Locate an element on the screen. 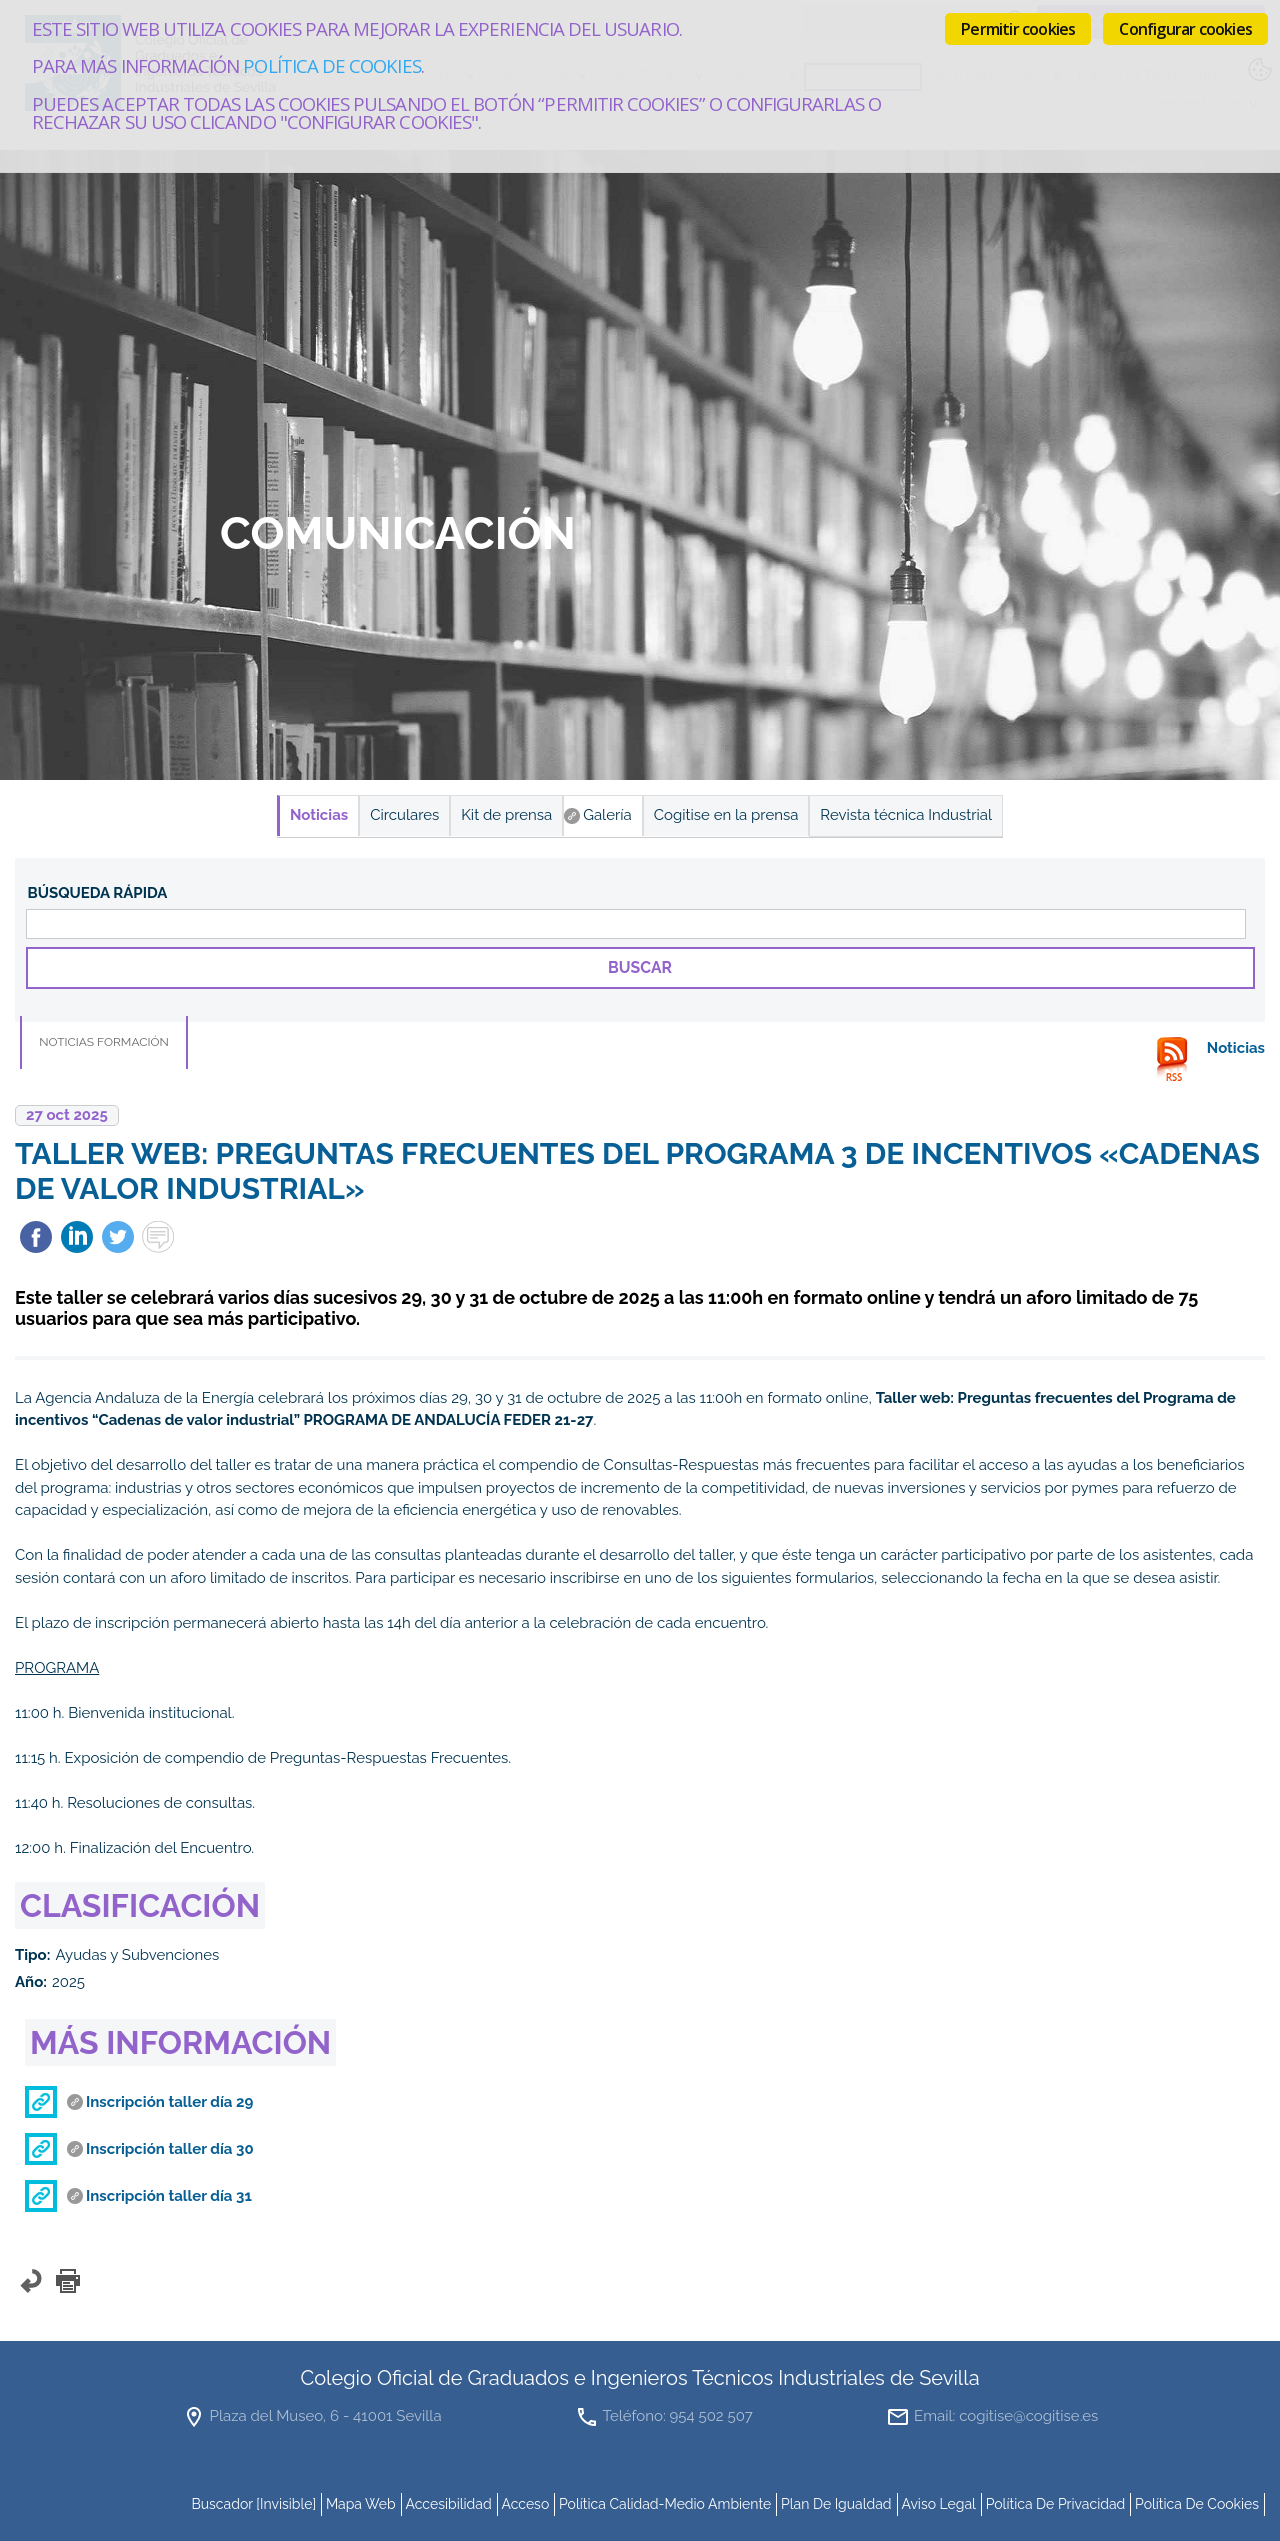 The width and height of the screenshot is (1280, 2541). Noticias is located at coordinates (319, 815).